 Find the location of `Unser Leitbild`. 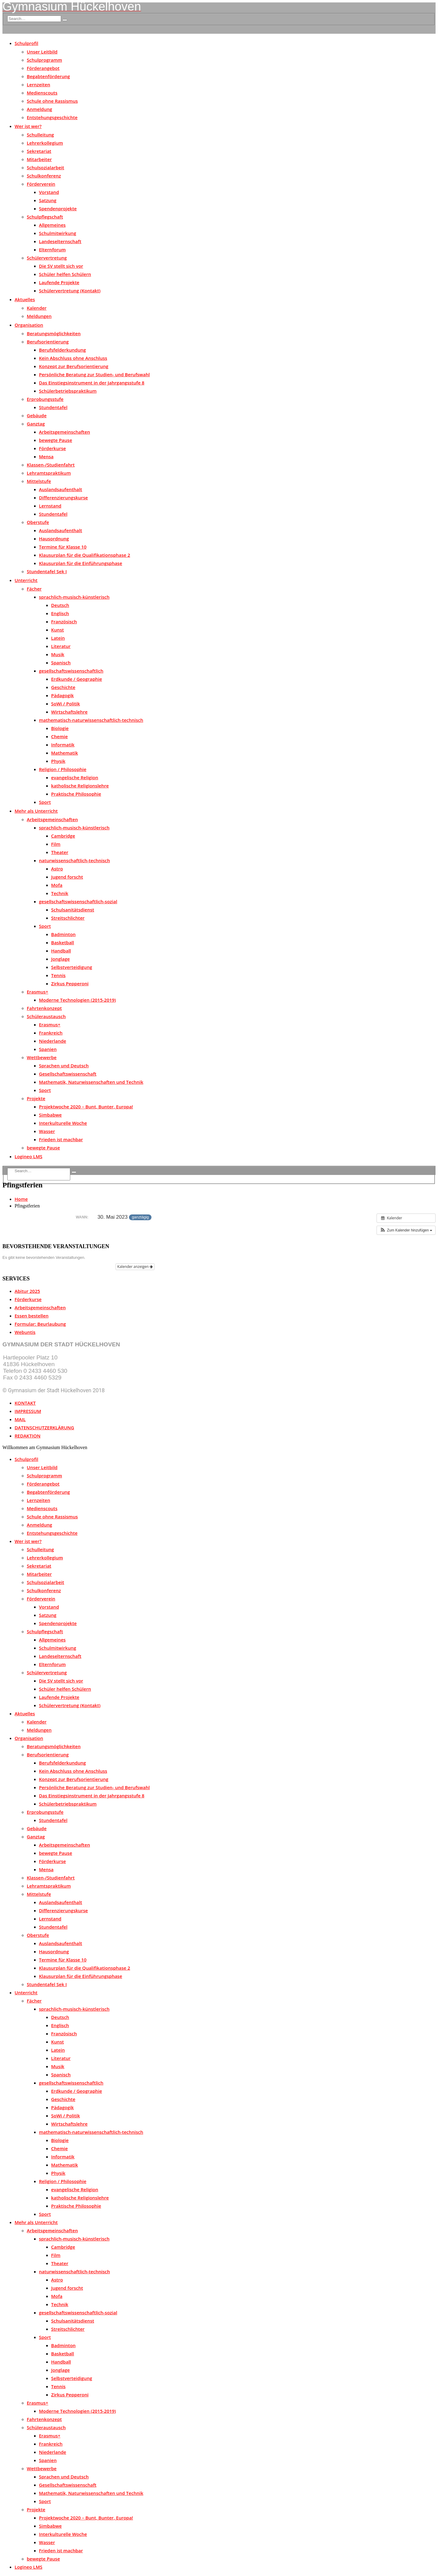

Unser Leitbild is located at coordinates (42, 52).